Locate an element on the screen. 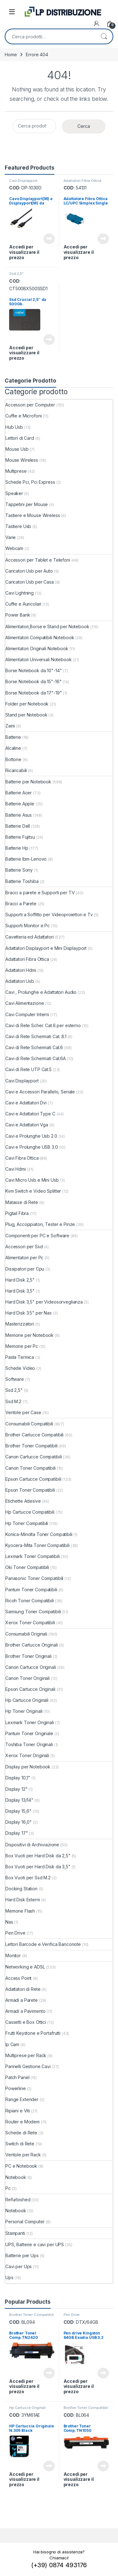 The height and width of the screenshot is (2576, 118). Kvm Switch e Video Splitter is located at coordinates (33, 1191).